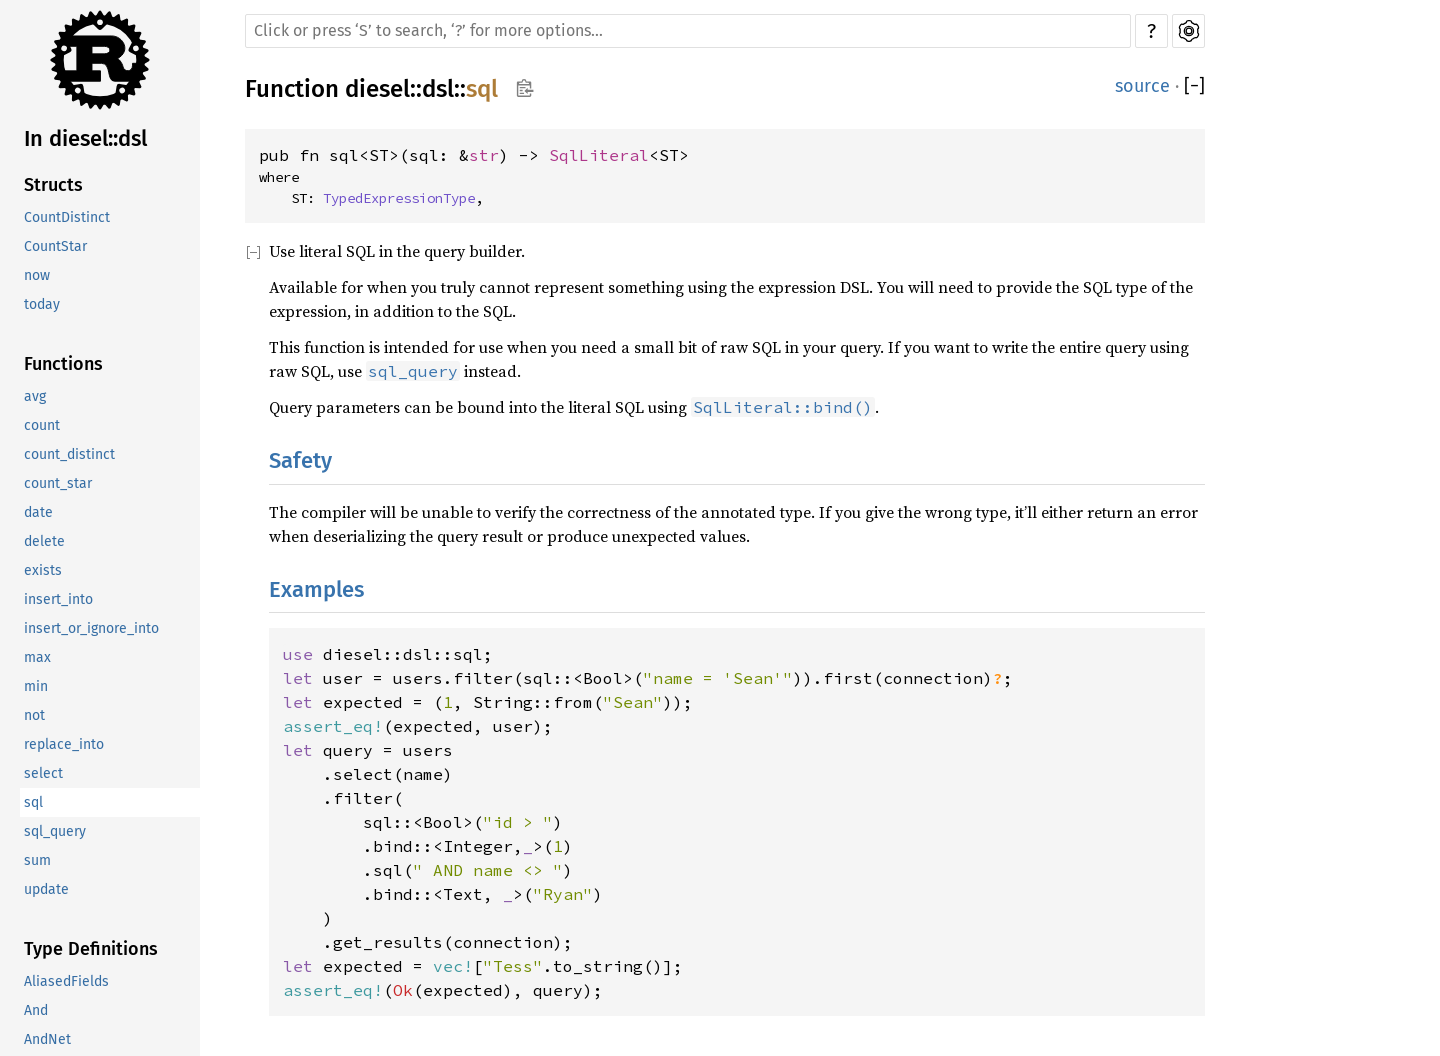 The height and width of the screenshot is (1056, 1440). Describe the element at coordinates (55, 246) in the screenshot. I see `CountStar` at that location.